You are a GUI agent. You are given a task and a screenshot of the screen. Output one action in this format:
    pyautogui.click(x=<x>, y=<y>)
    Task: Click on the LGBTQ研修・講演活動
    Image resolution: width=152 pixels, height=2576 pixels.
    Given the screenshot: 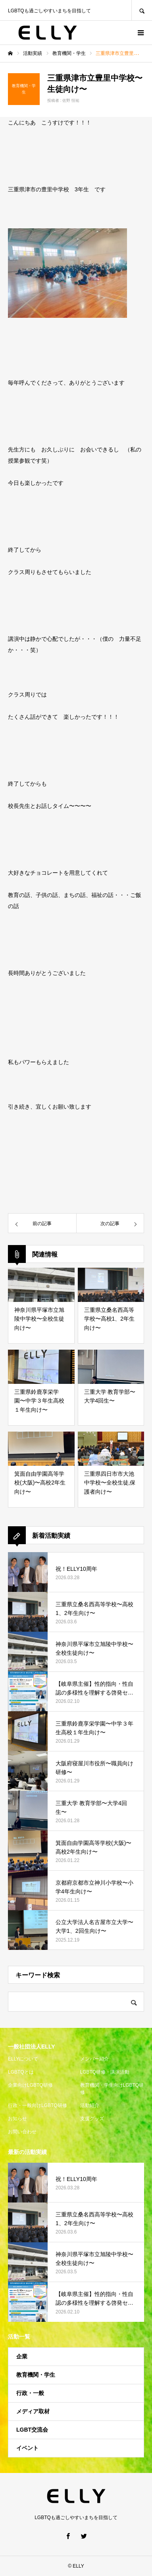 What is the action you would take?
    pyautogui.click(x=105, y=2072)
    